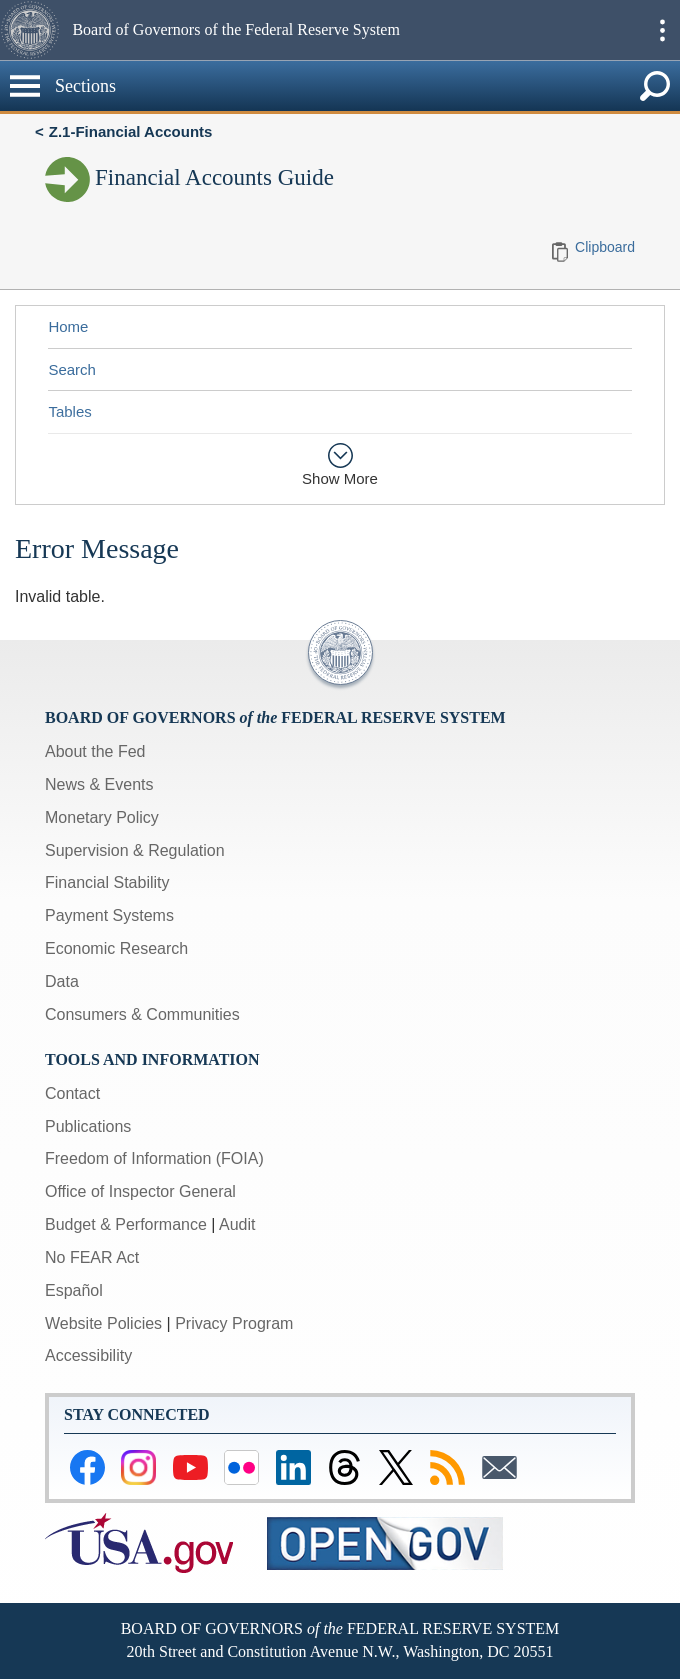  I want to click on Supervision & Regulation, so click(135, 850).